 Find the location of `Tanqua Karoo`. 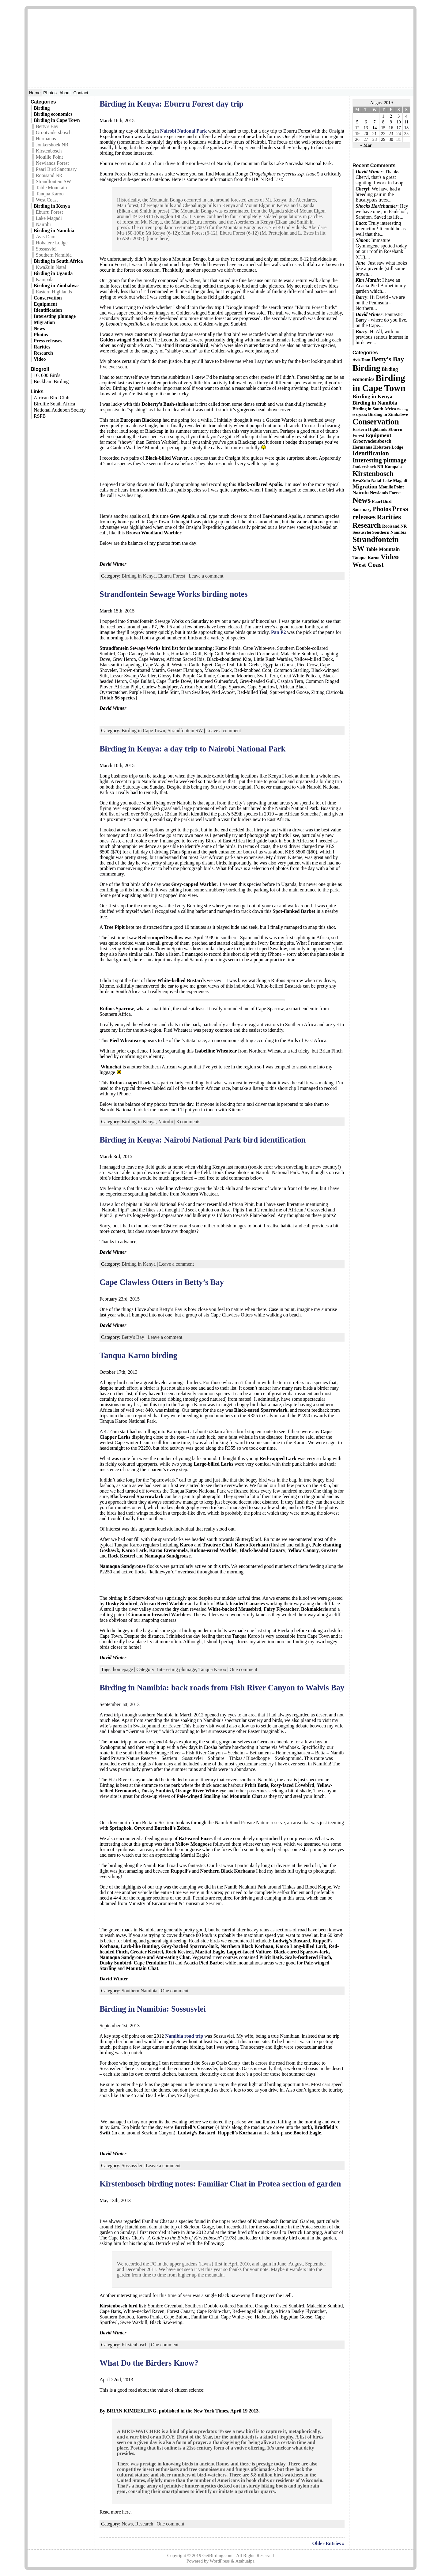

Tanqua Karoo is located at coordinates (50, 193).